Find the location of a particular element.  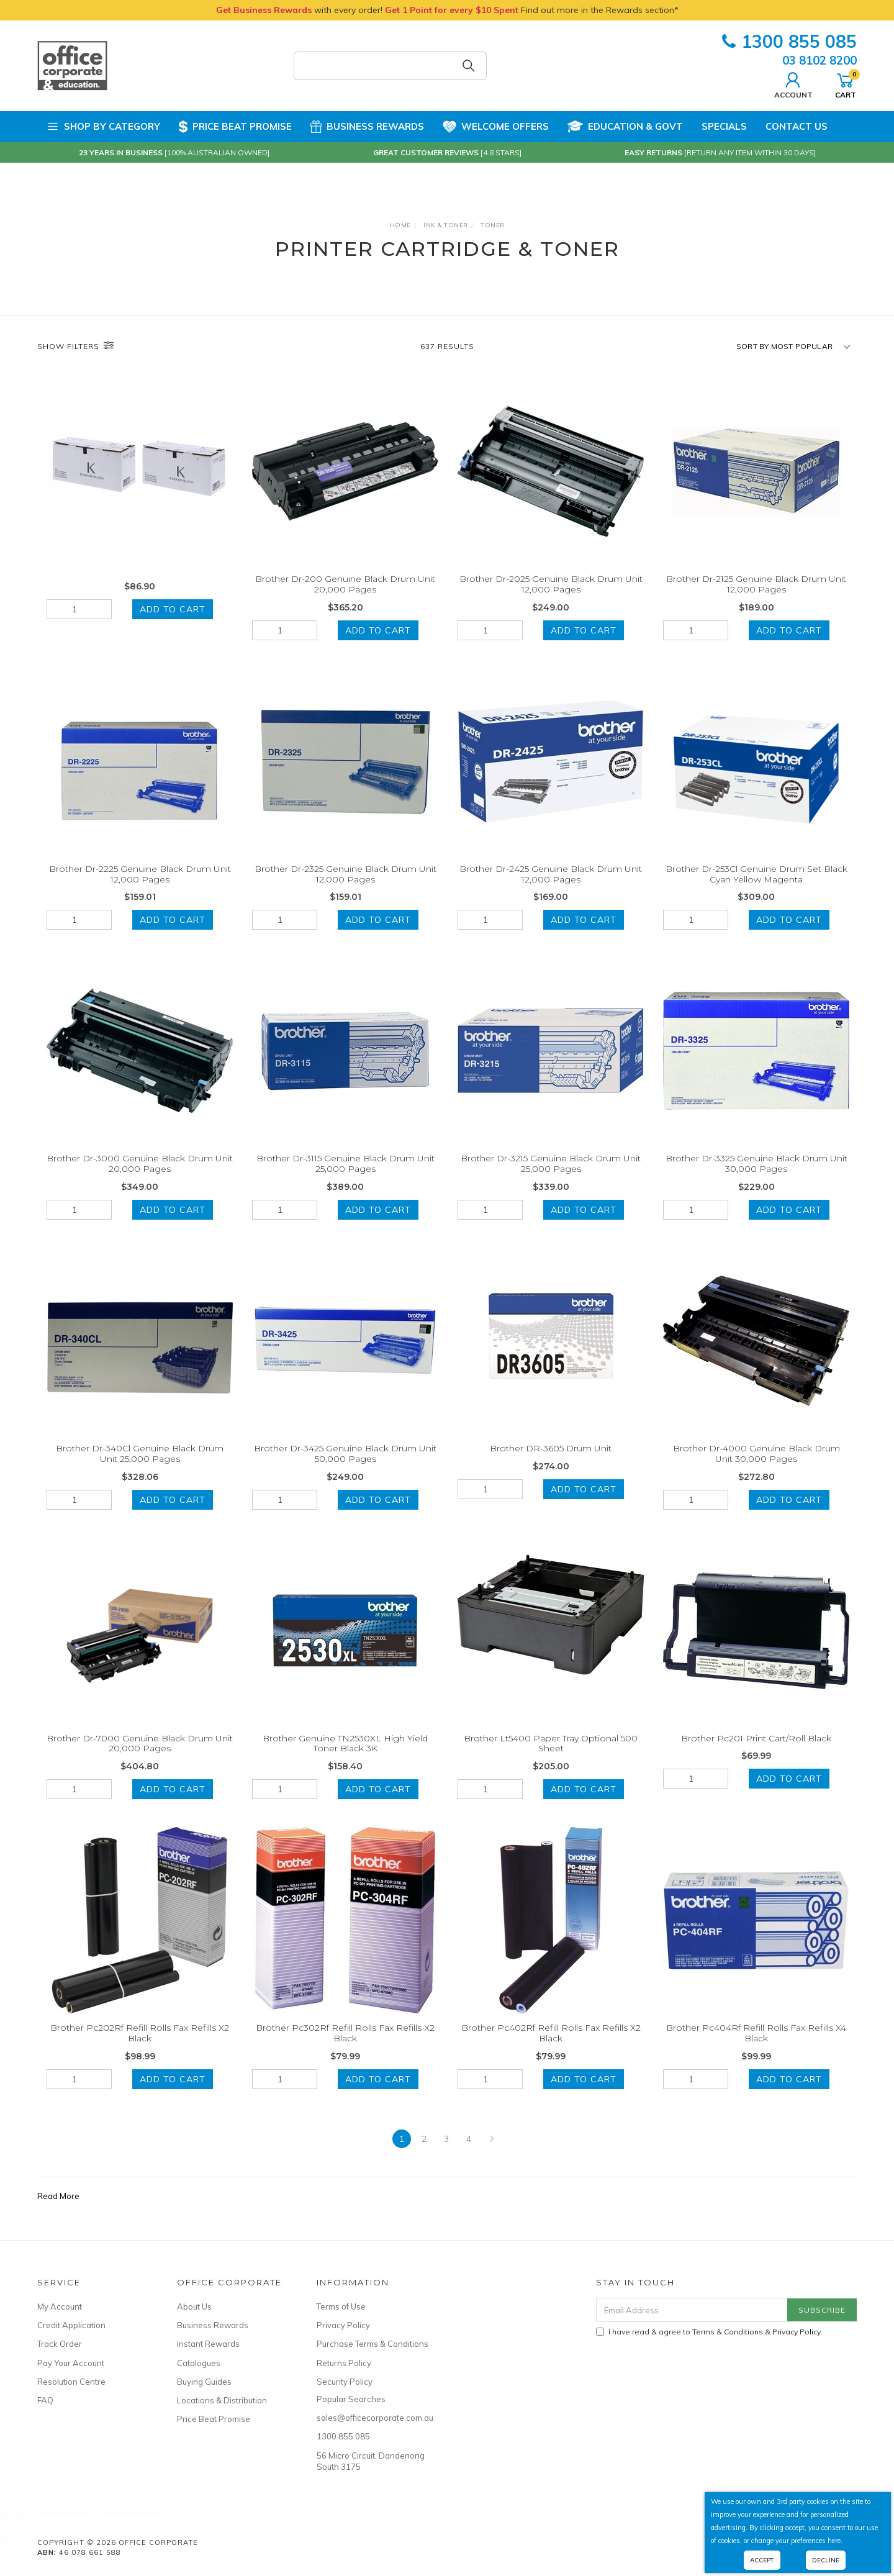

Brother Pc402Rf Refill Rolls Fax Refills X2 Black is located at coordinates (551, 2046).